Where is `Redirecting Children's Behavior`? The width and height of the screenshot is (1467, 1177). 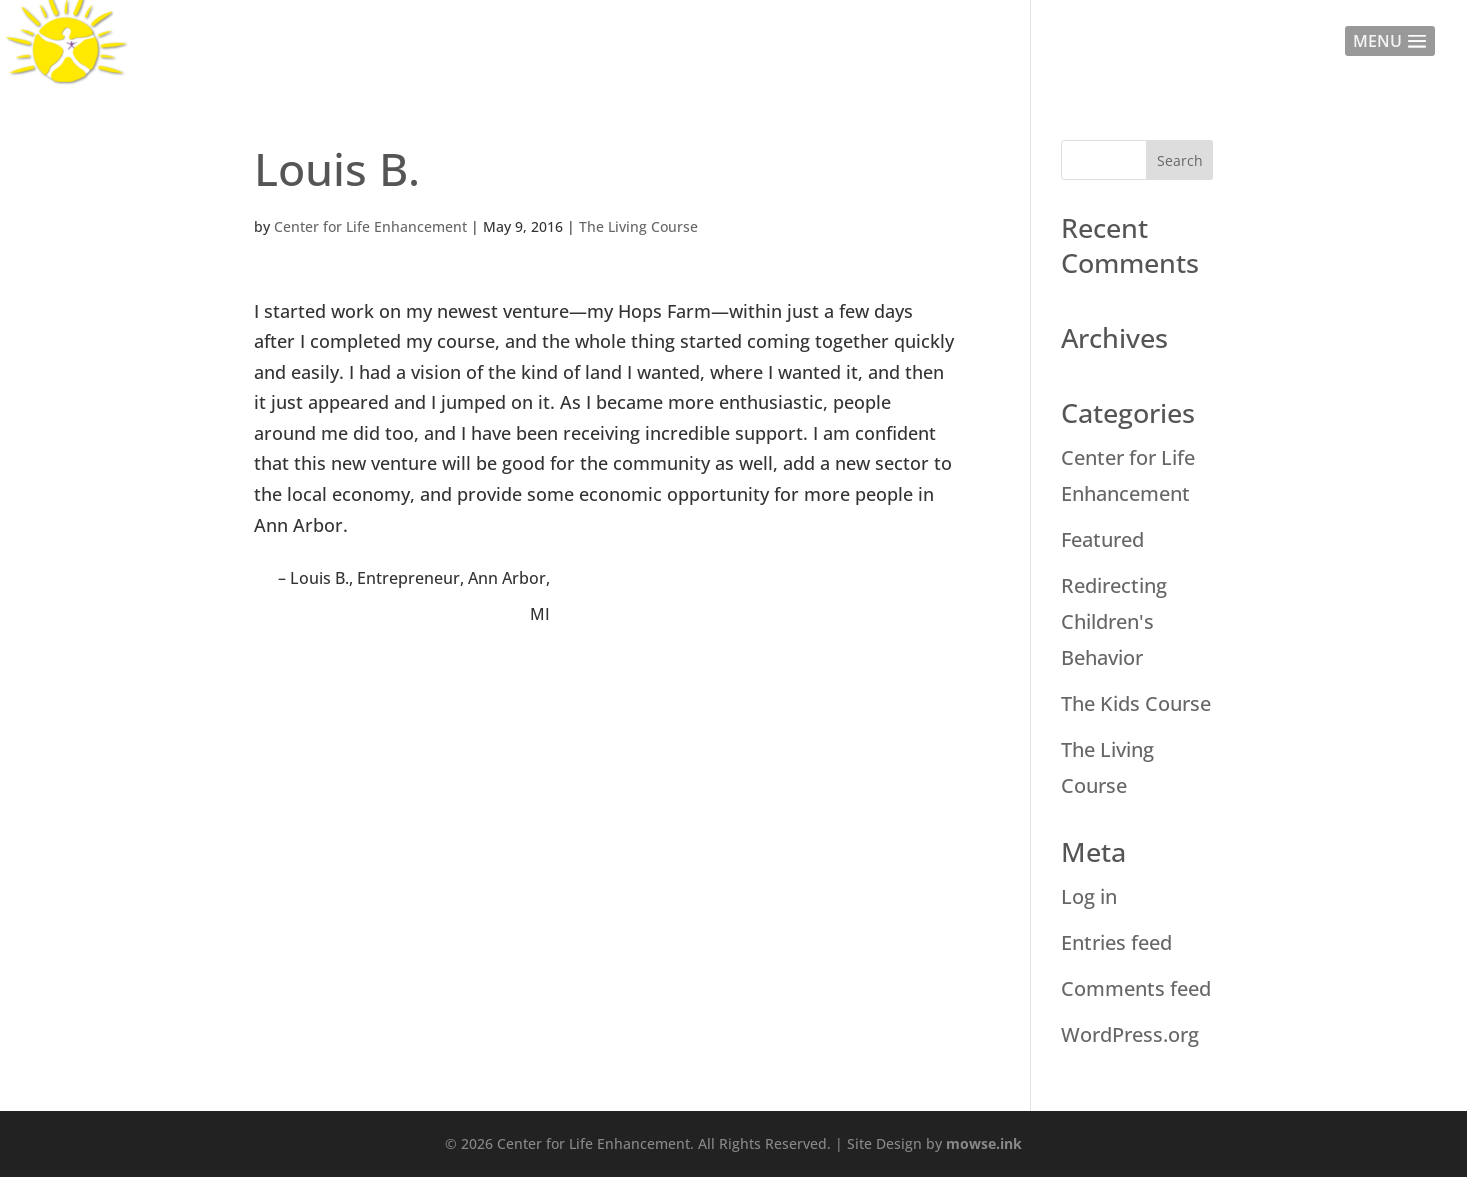 Redirecting Children's Behavior is located at coordinates (1114, 621).